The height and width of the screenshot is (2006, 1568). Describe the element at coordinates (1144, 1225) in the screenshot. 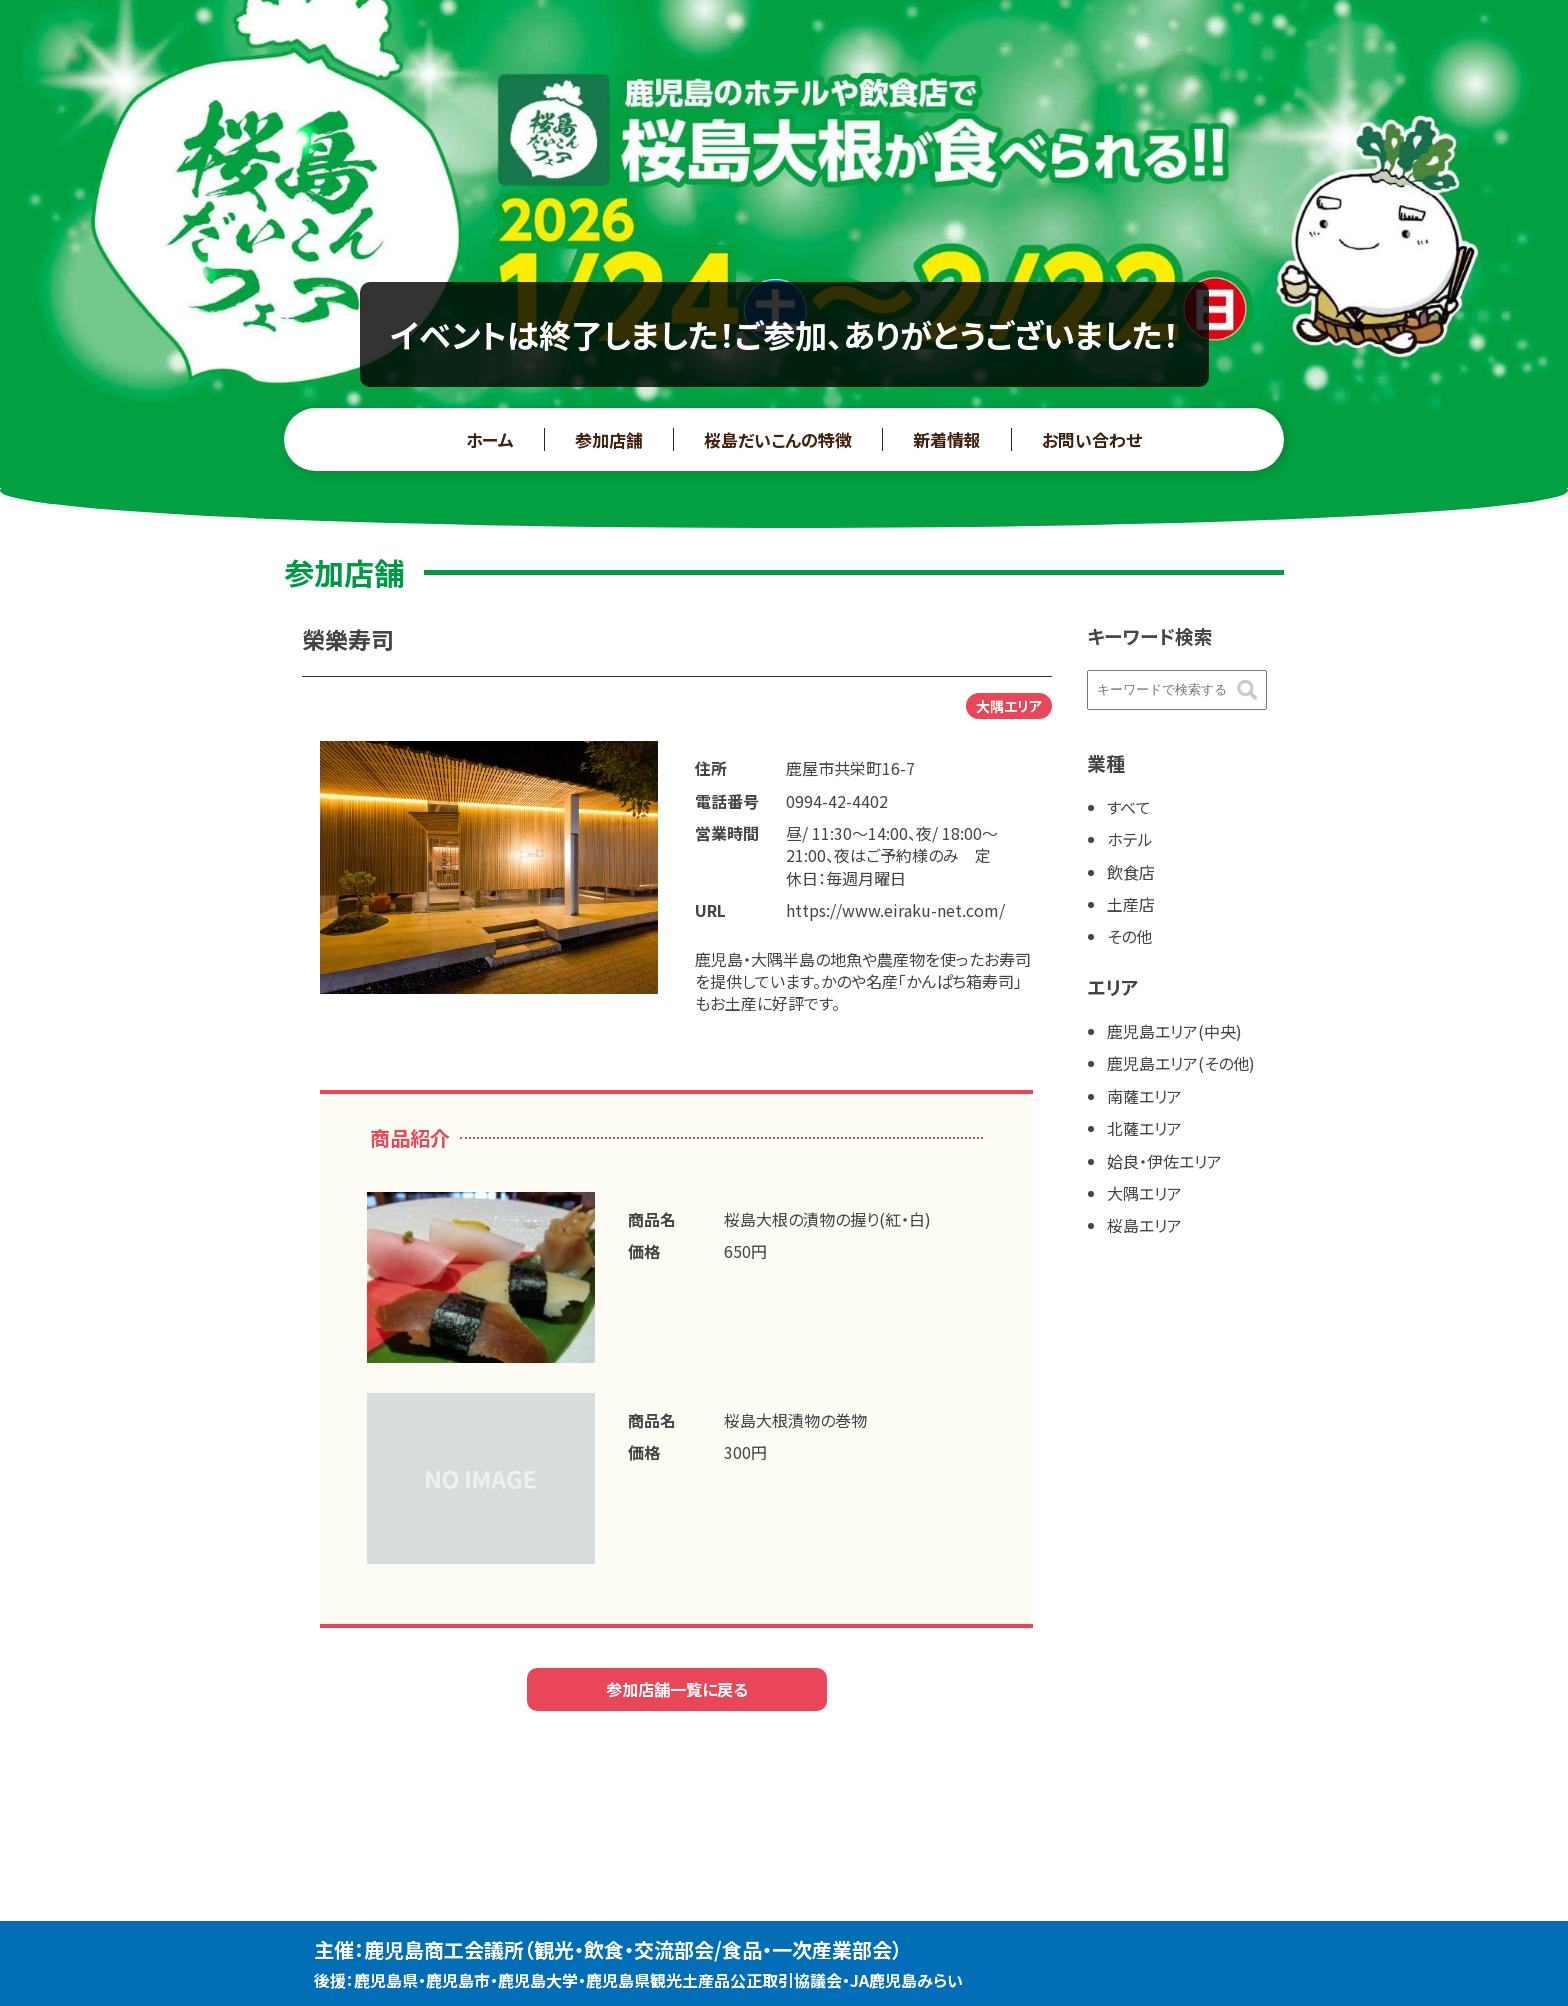

I see `桜島エリア` at that location.